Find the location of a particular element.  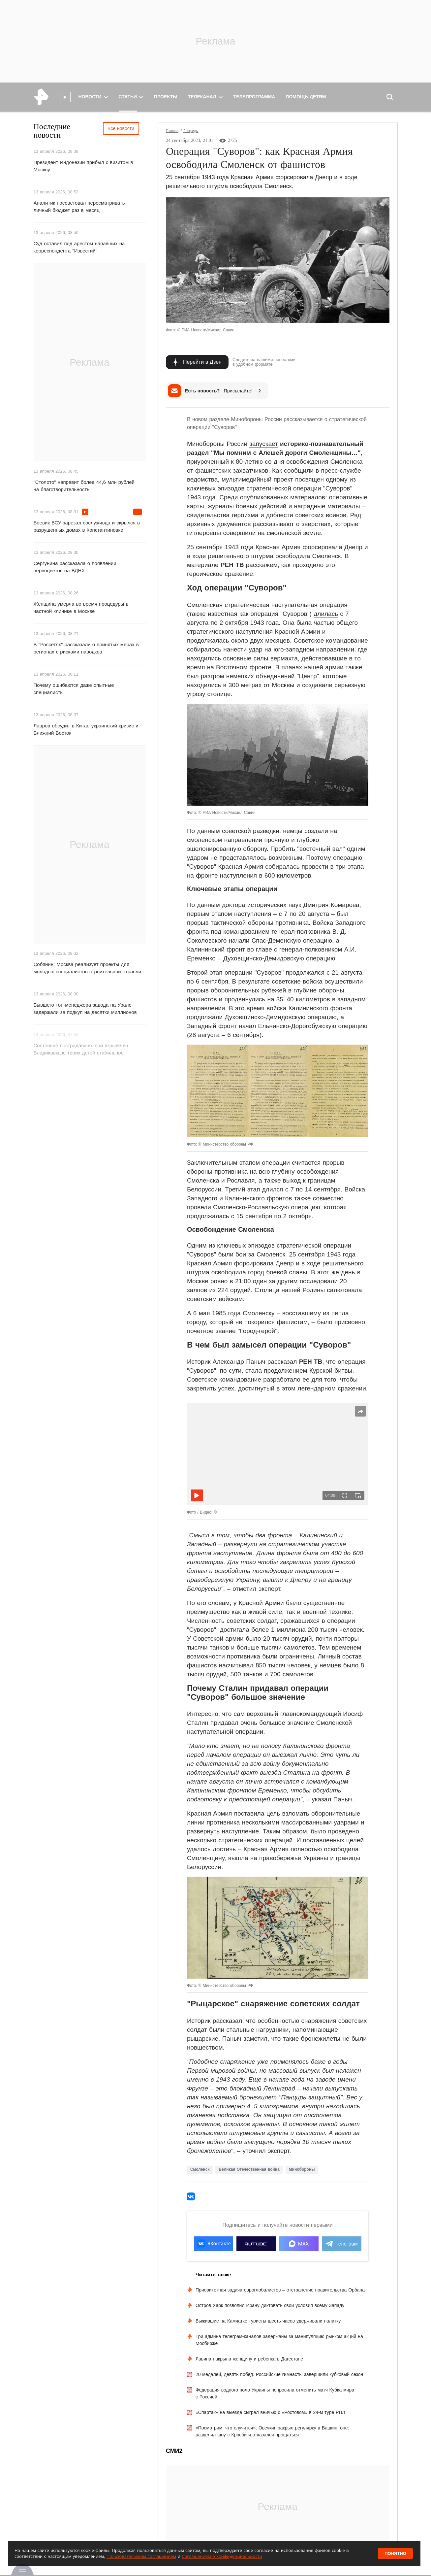

"Столото" направит более 44,6 млн рублей на благотворительность is located at coordinates (84, 485).